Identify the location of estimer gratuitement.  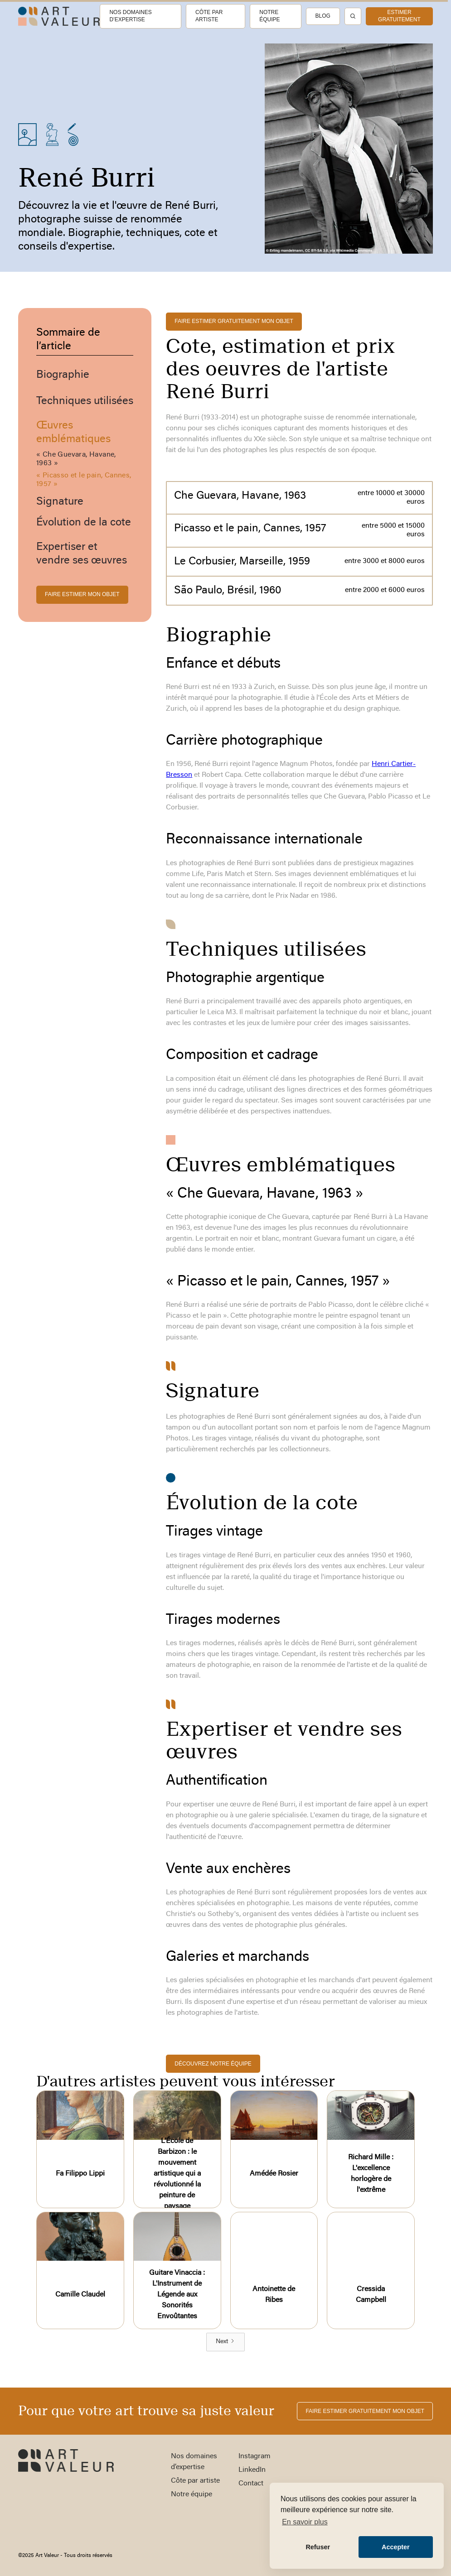
(399, 16).